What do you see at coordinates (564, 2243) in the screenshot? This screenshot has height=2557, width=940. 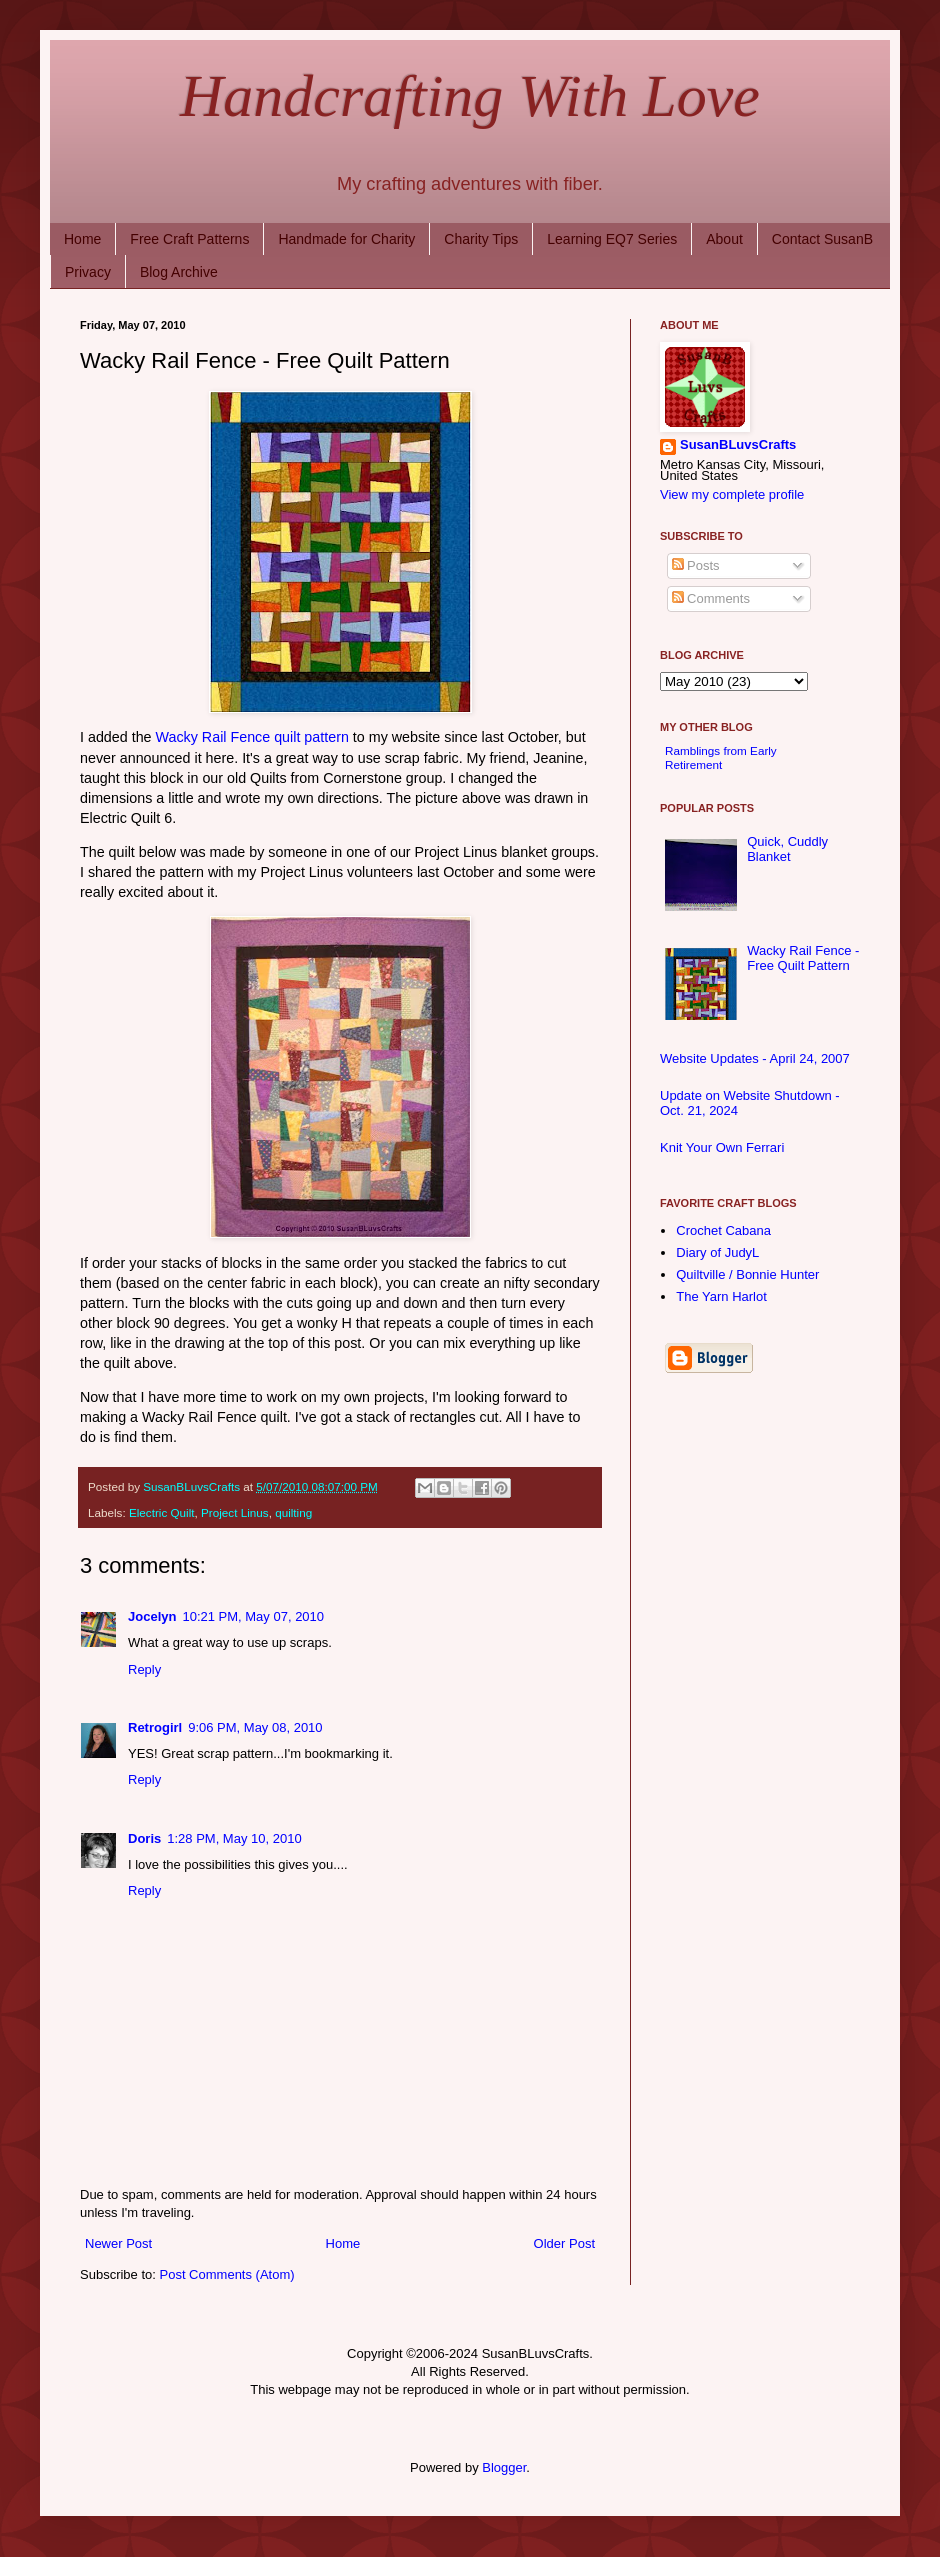 I see `Older Post` at bounding box center [564, 2243].